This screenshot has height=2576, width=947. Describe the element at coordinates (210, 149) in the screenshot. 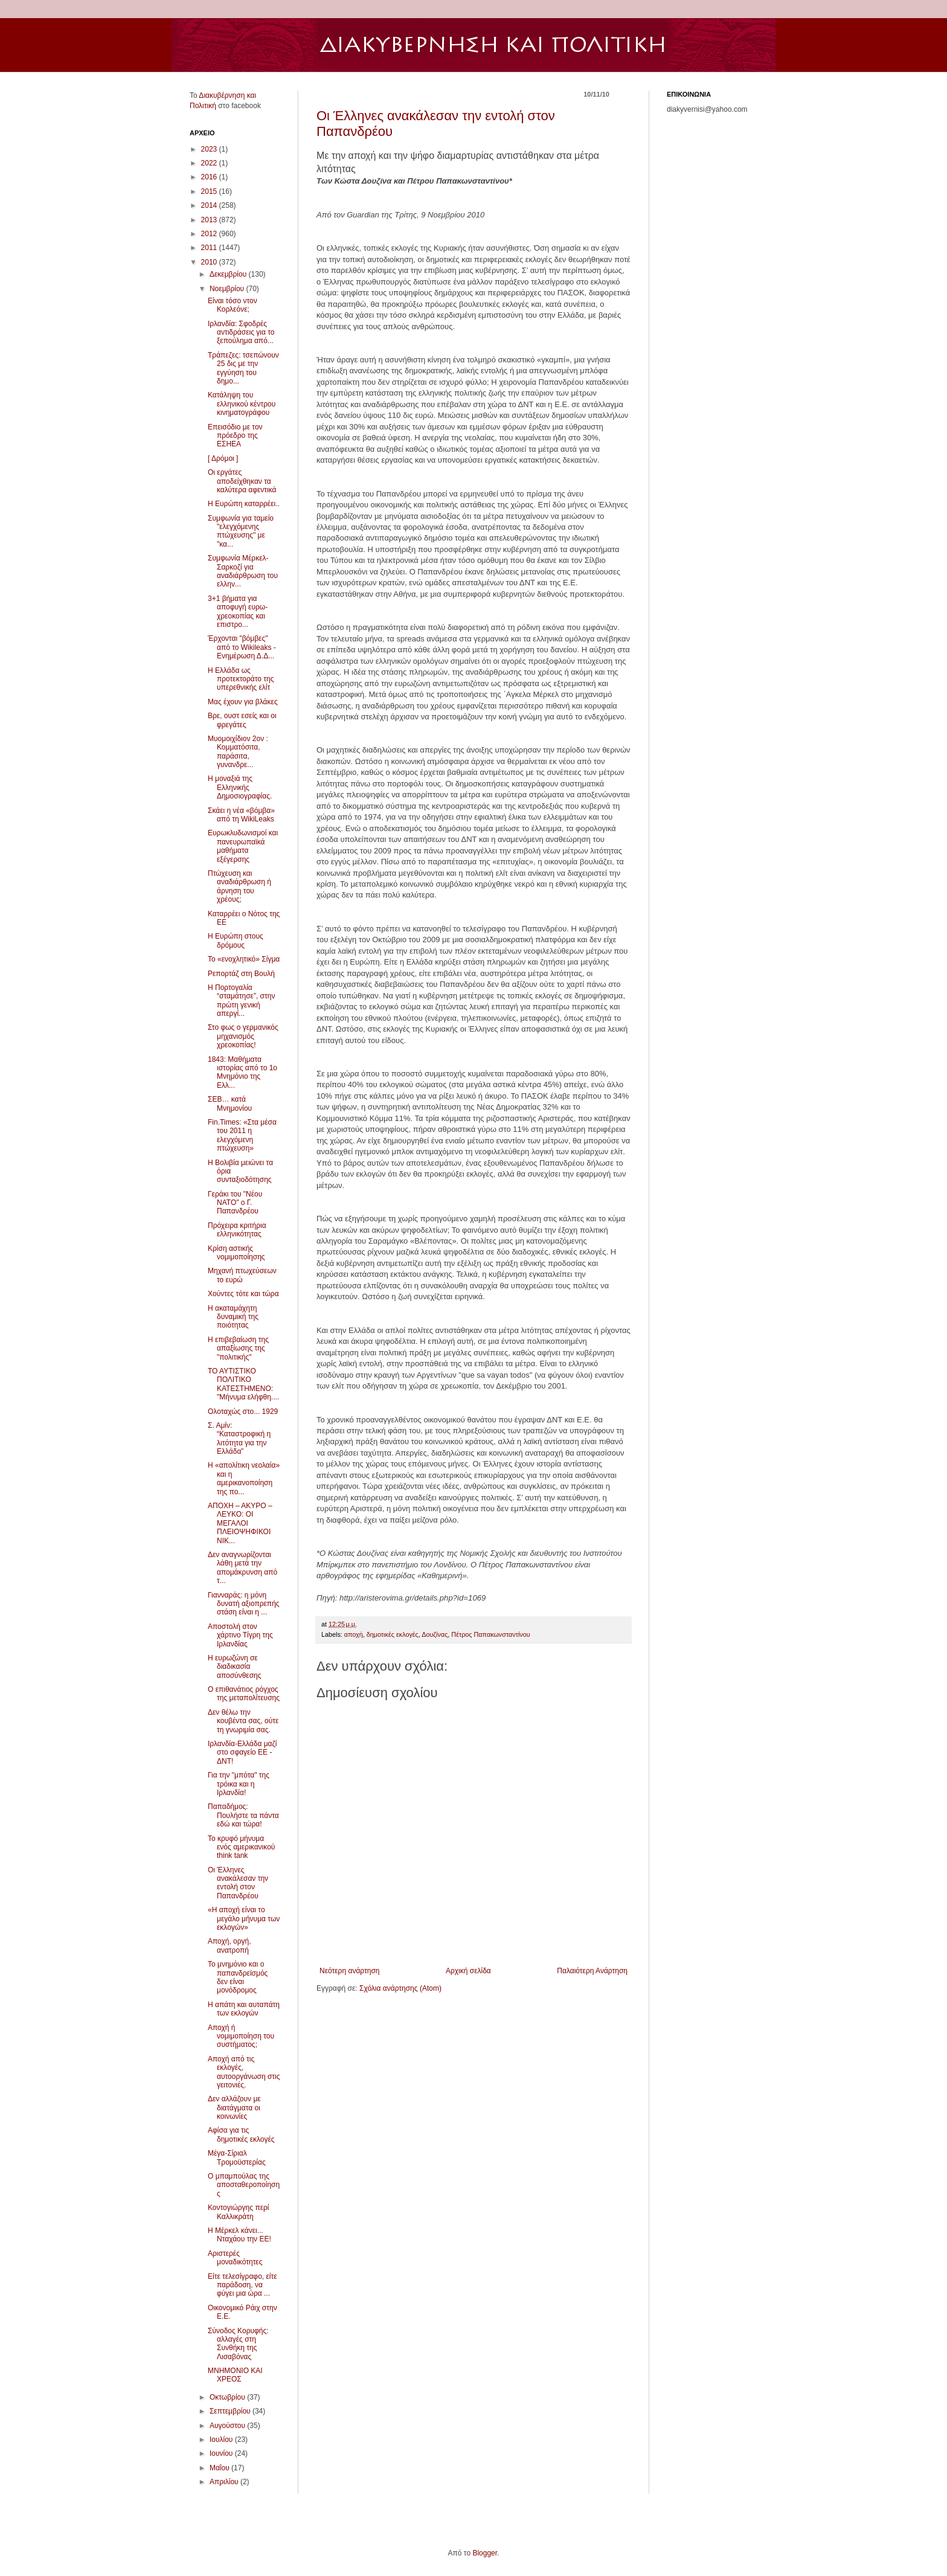

I see `2023` at that location.